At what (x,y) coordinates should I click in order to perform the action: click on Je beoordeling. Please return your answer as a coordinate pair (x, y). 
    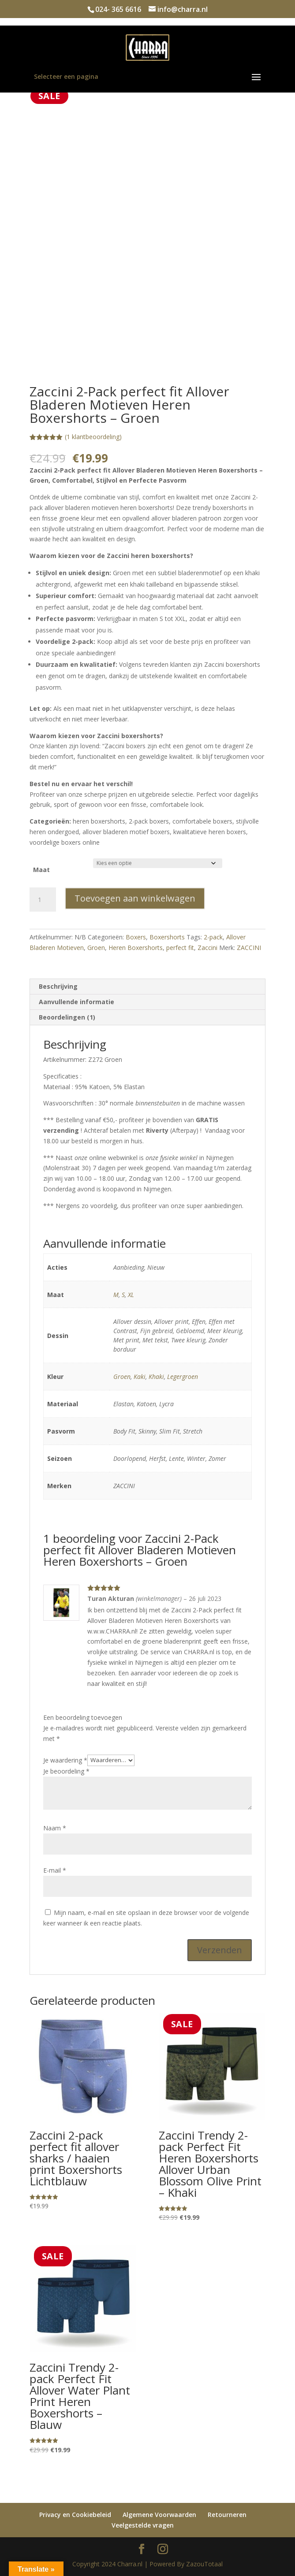
    Looking at the image, I should click on (66, 1771).